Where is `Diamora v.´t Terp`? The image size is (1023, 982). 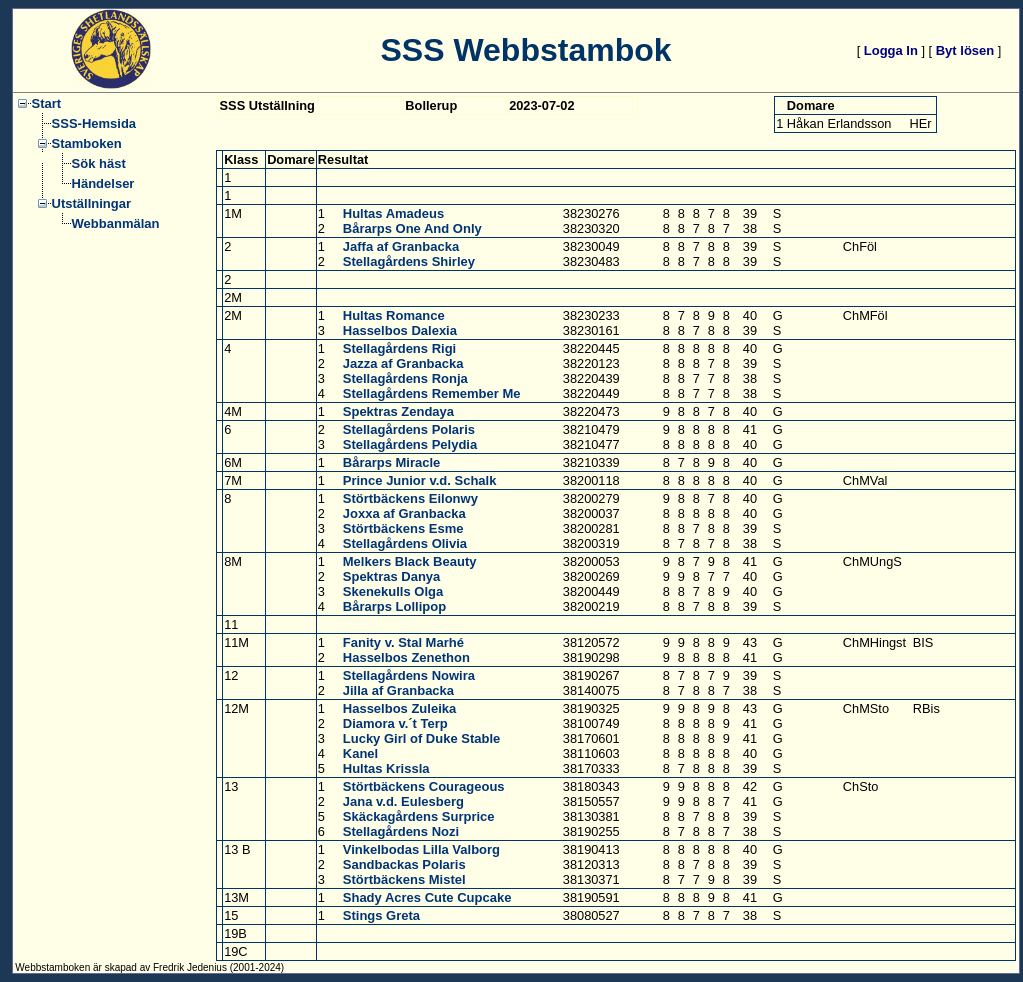 Diamora v.´t Terp is located at coordinates (395, 723).